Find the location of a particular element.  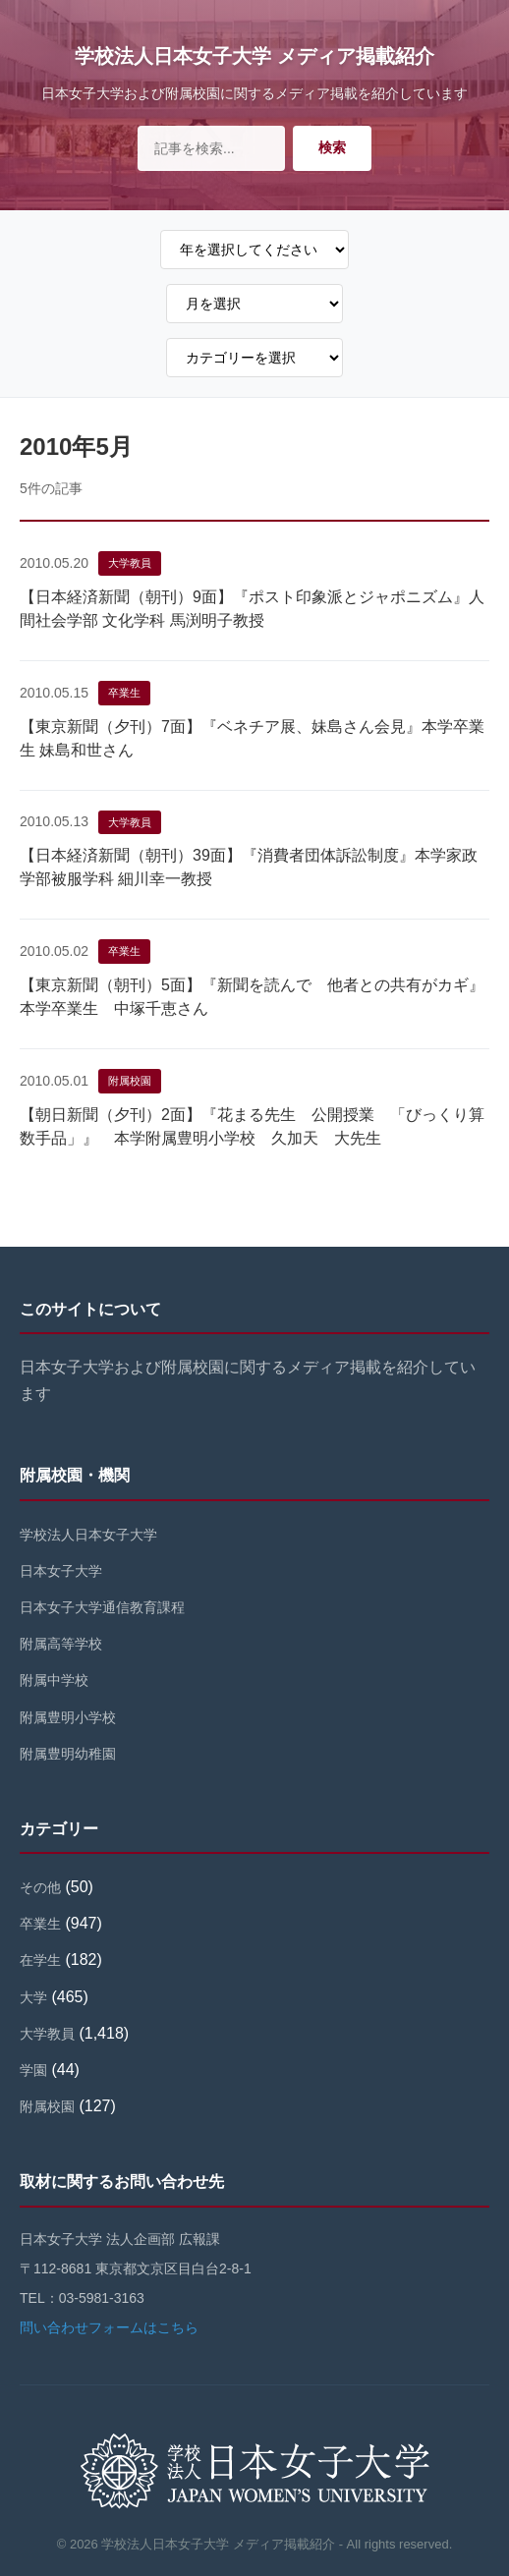

学校法人日本女子大学 is located at coordinates (88, 1534).